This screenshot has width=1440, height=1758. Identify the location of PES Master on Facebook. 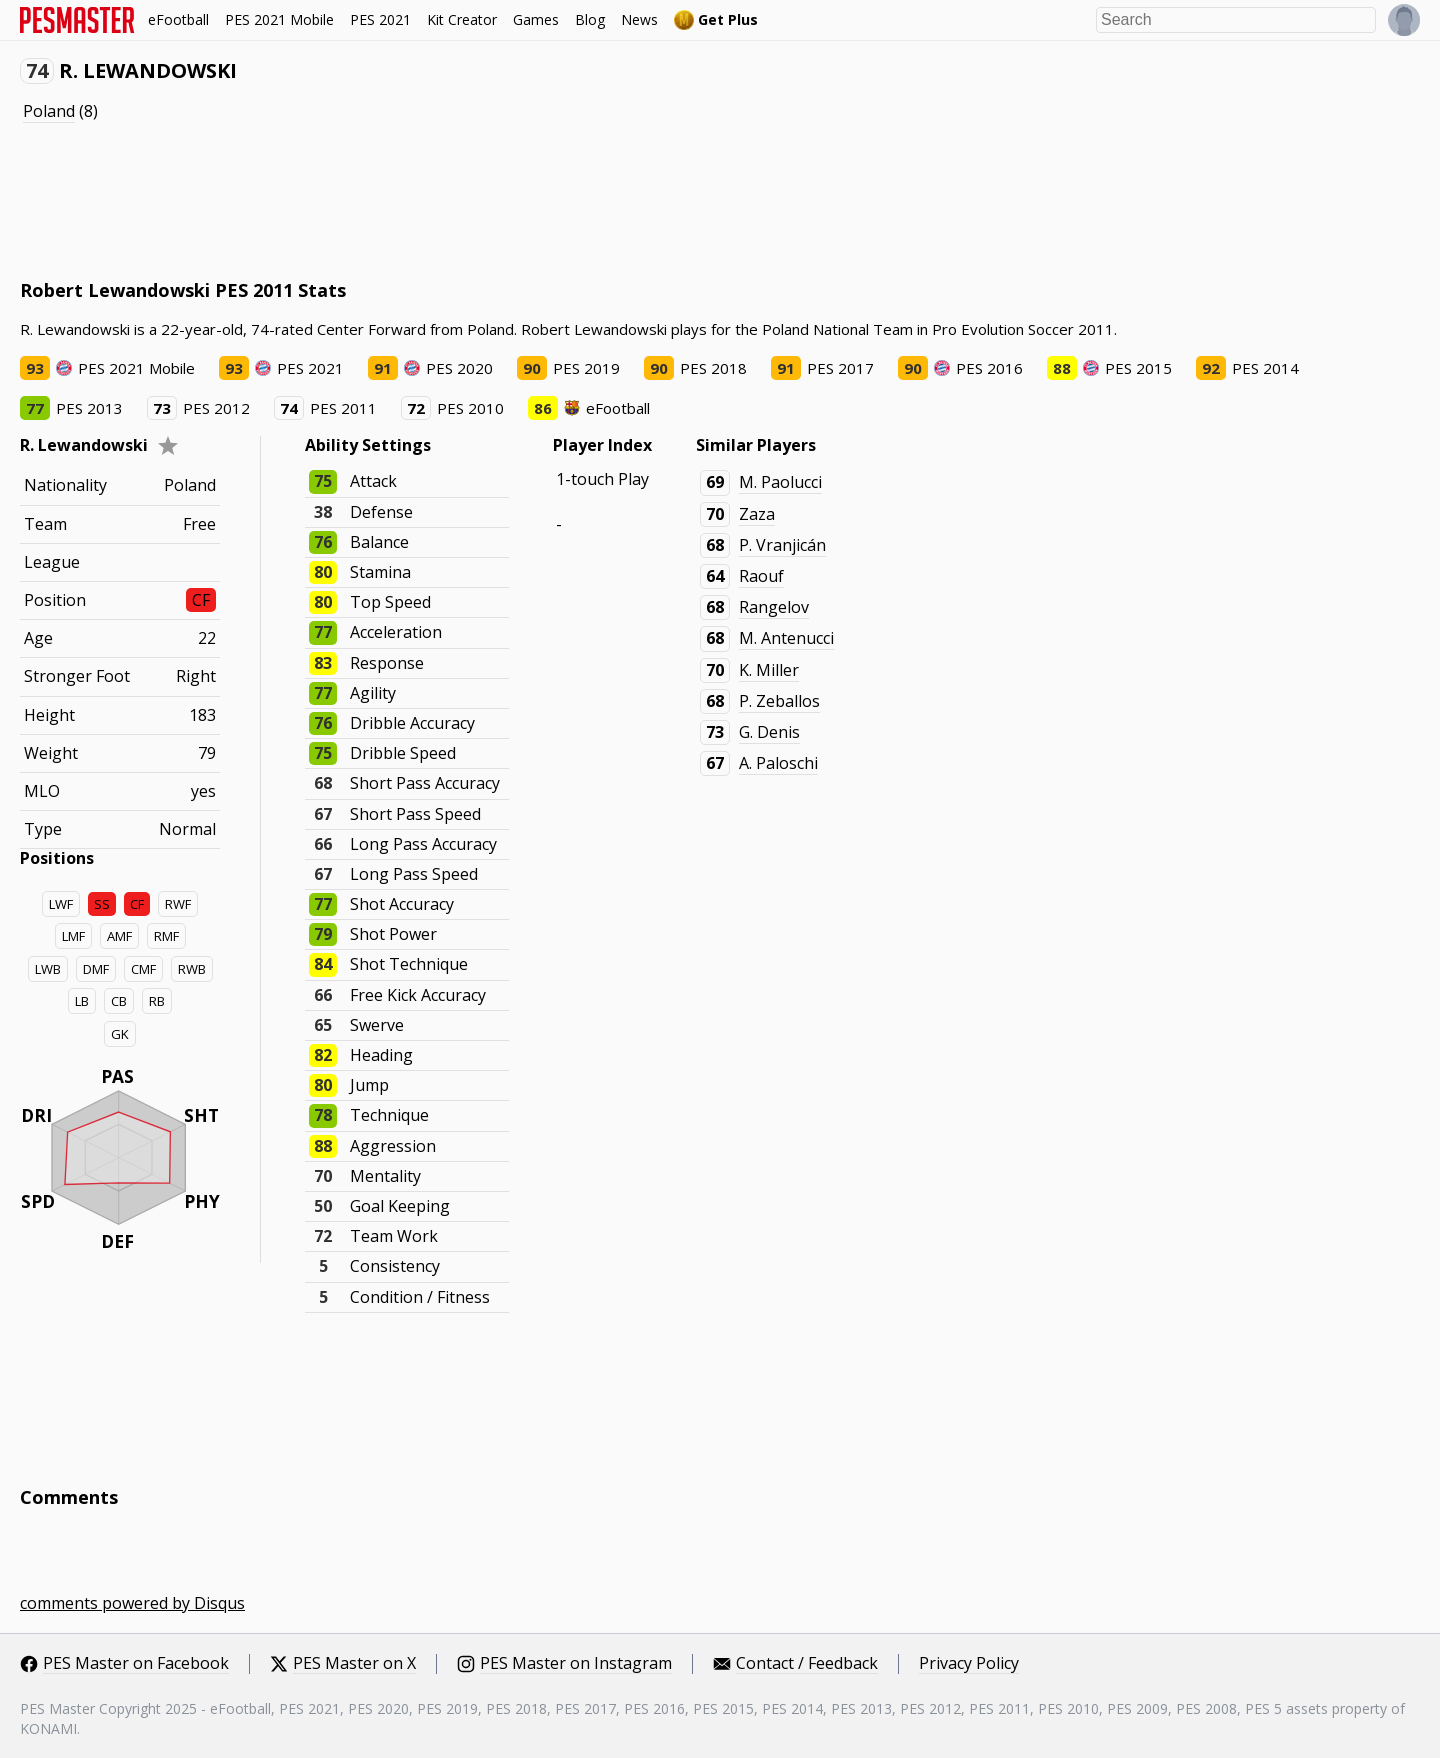
(136, 1664).